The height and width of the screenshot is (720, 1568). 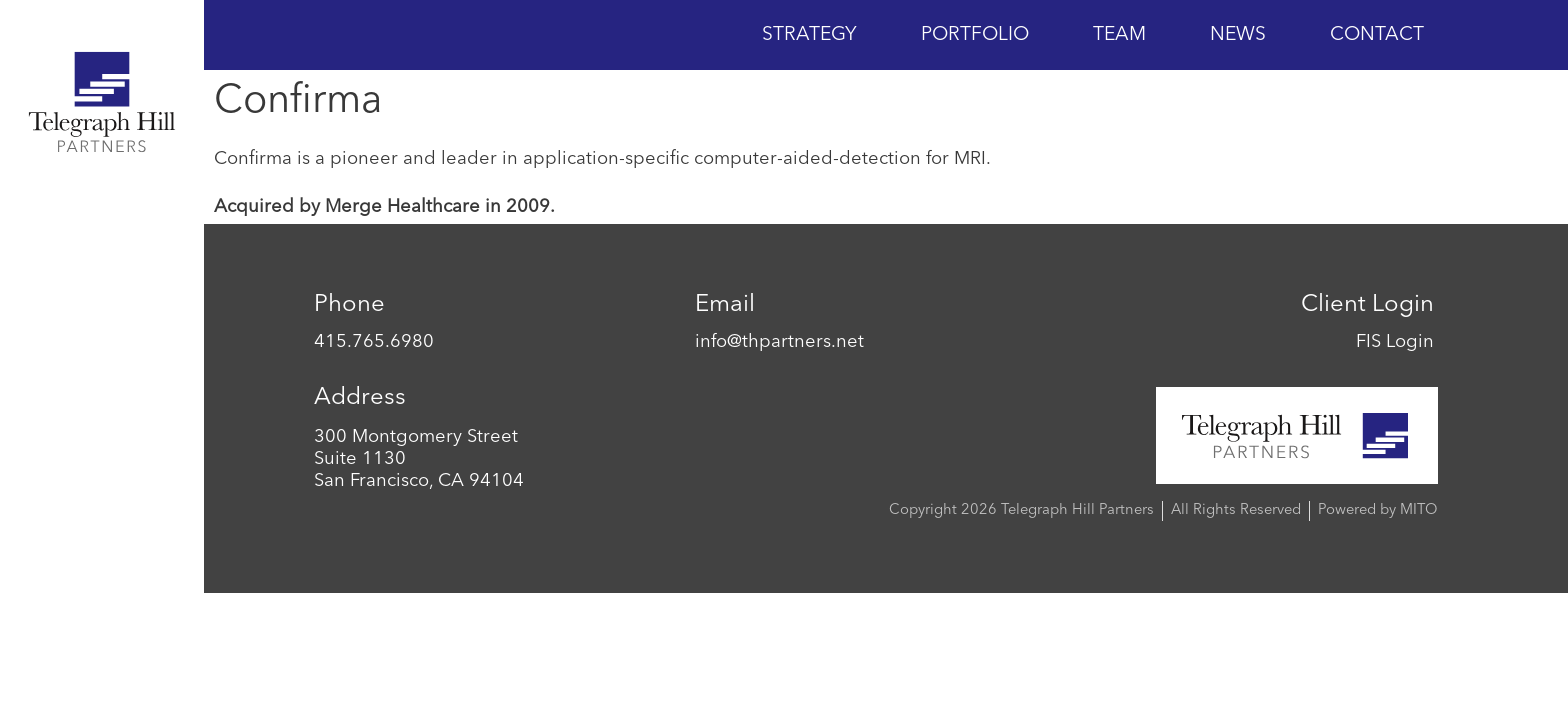 I want to click on Contact, so click(x=1377, y=35).